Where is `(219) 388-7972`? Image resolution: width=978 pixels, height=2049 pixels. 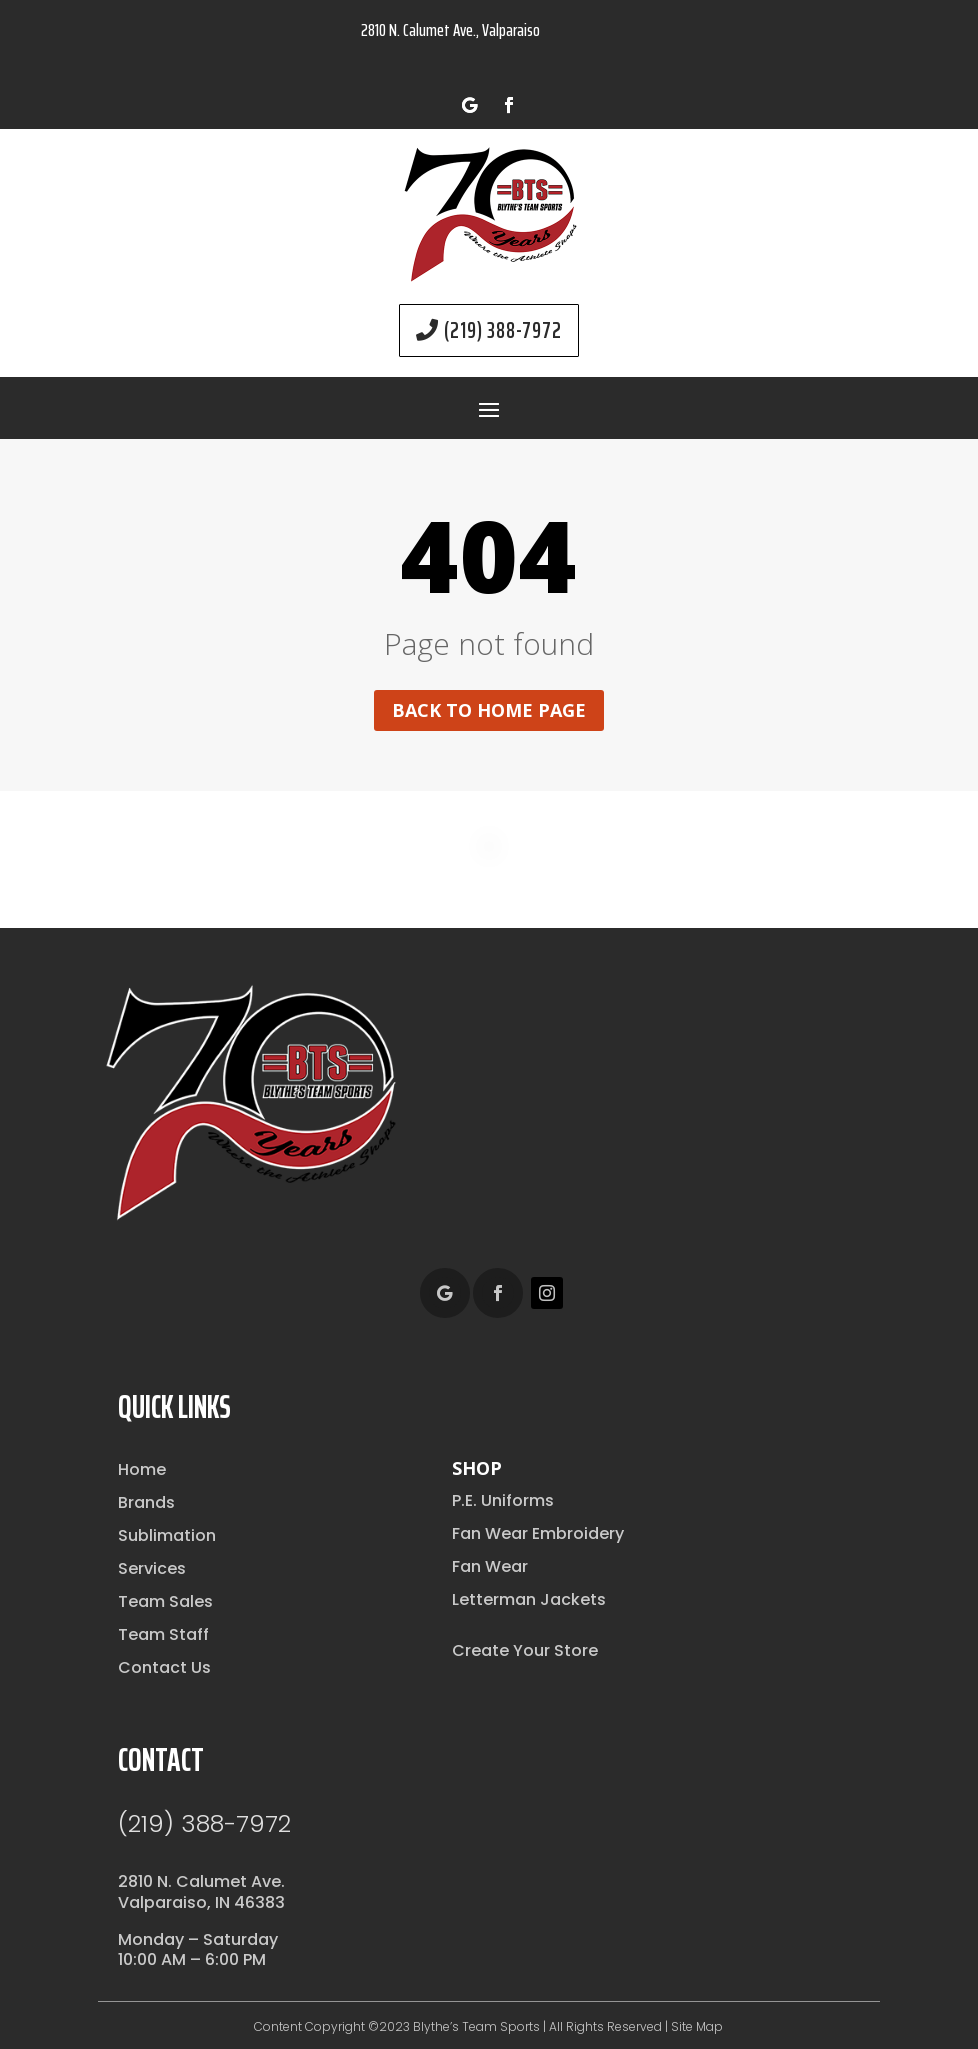 (219) 388-7972 is located at coordinates (503, 330).